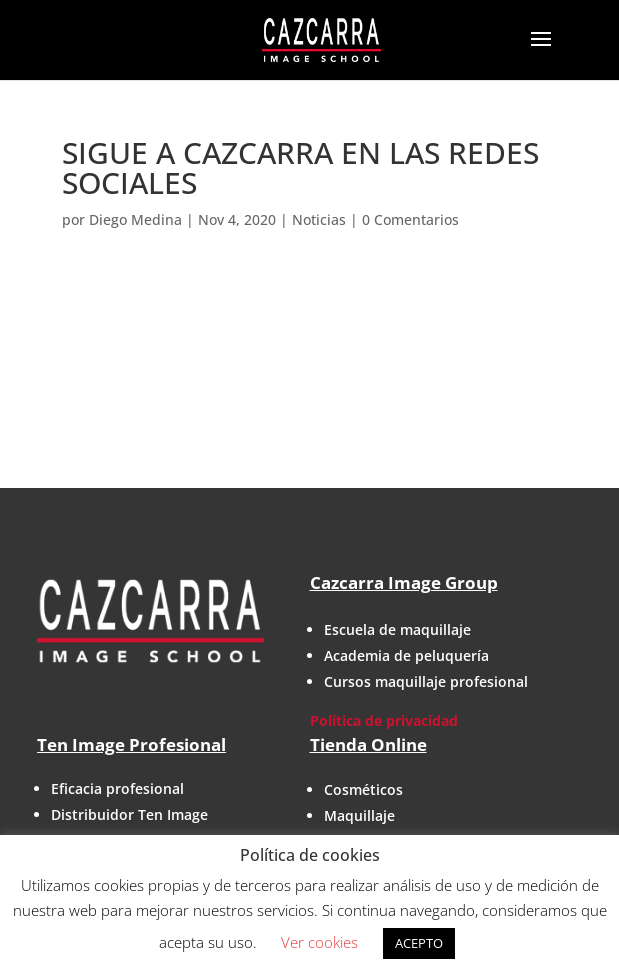  What do you see at coordinates (129, 814) in the screenshot?
I see `Distribuidor Ten Image` at bounding box center [129, 814].